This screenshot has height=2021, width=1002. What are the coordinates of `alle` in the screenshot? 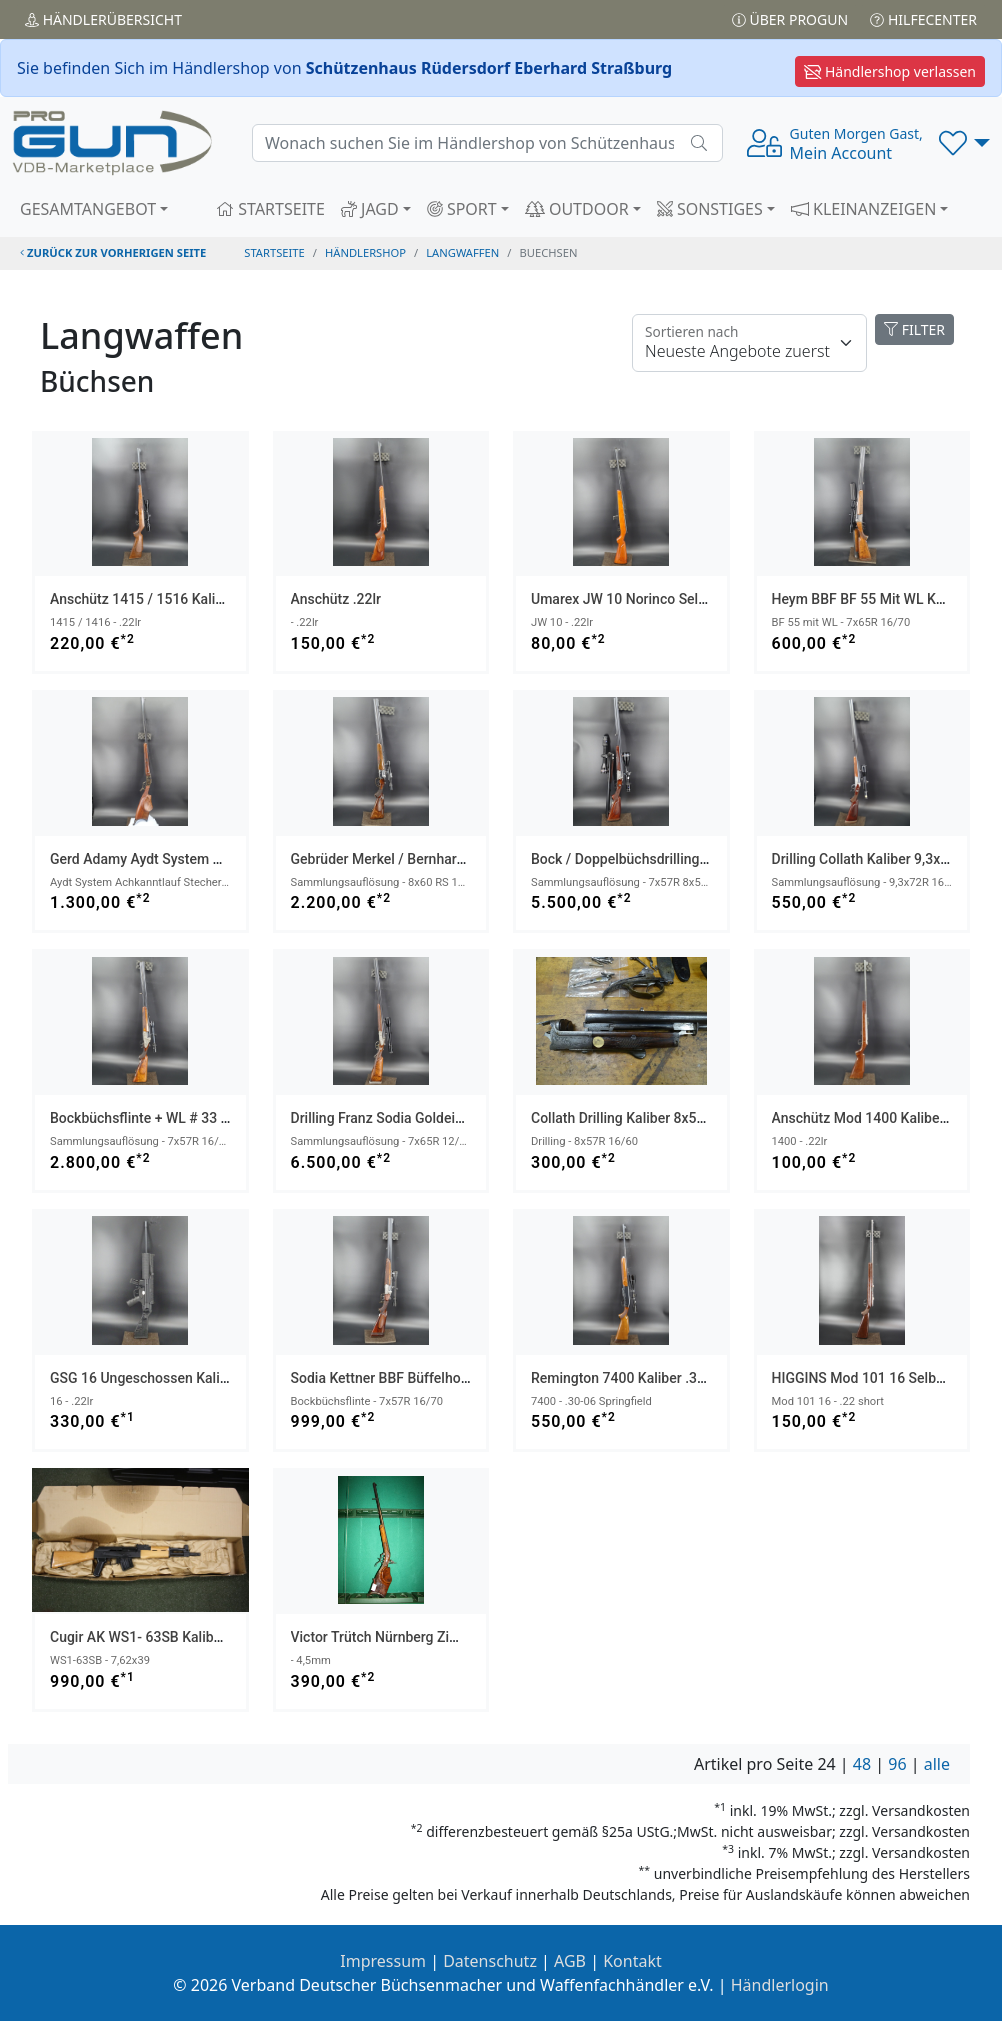 It's located at (937, 1764).